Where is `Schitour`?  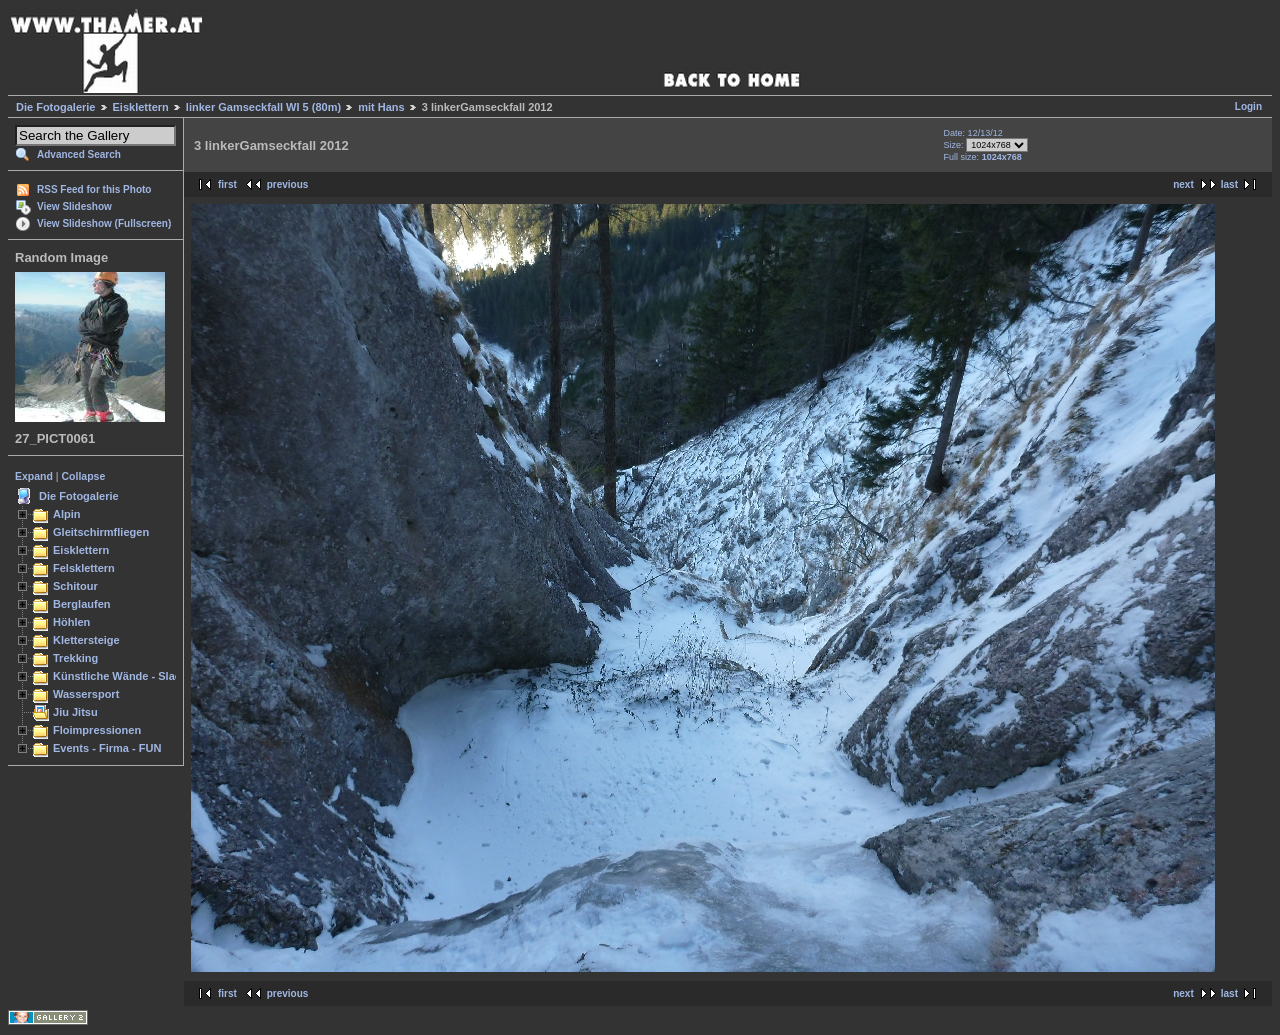 Schitour is located at coordinates (75, 586).